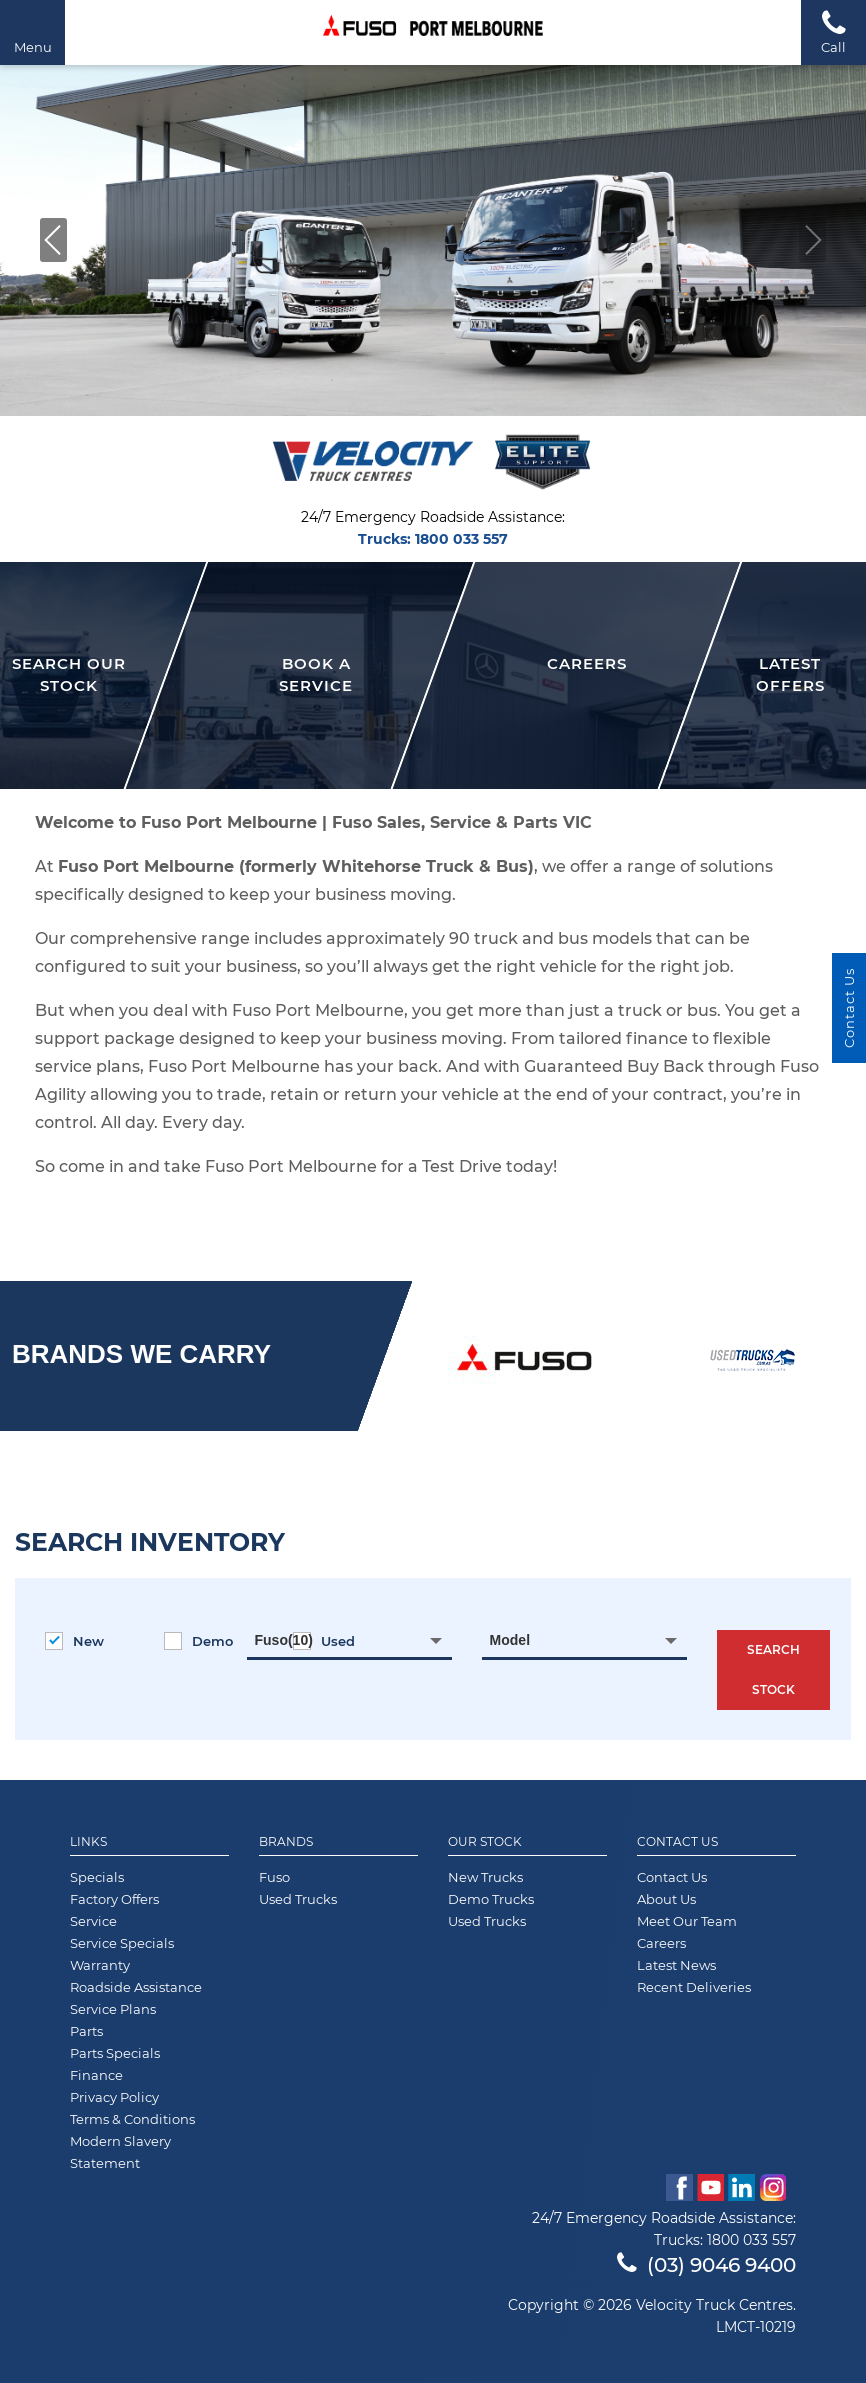 The width and height of the screenshot is (866, 2383). Describe the element at coordinates (485, 1842) in the screenshot. I see `Our Stock` at that location.